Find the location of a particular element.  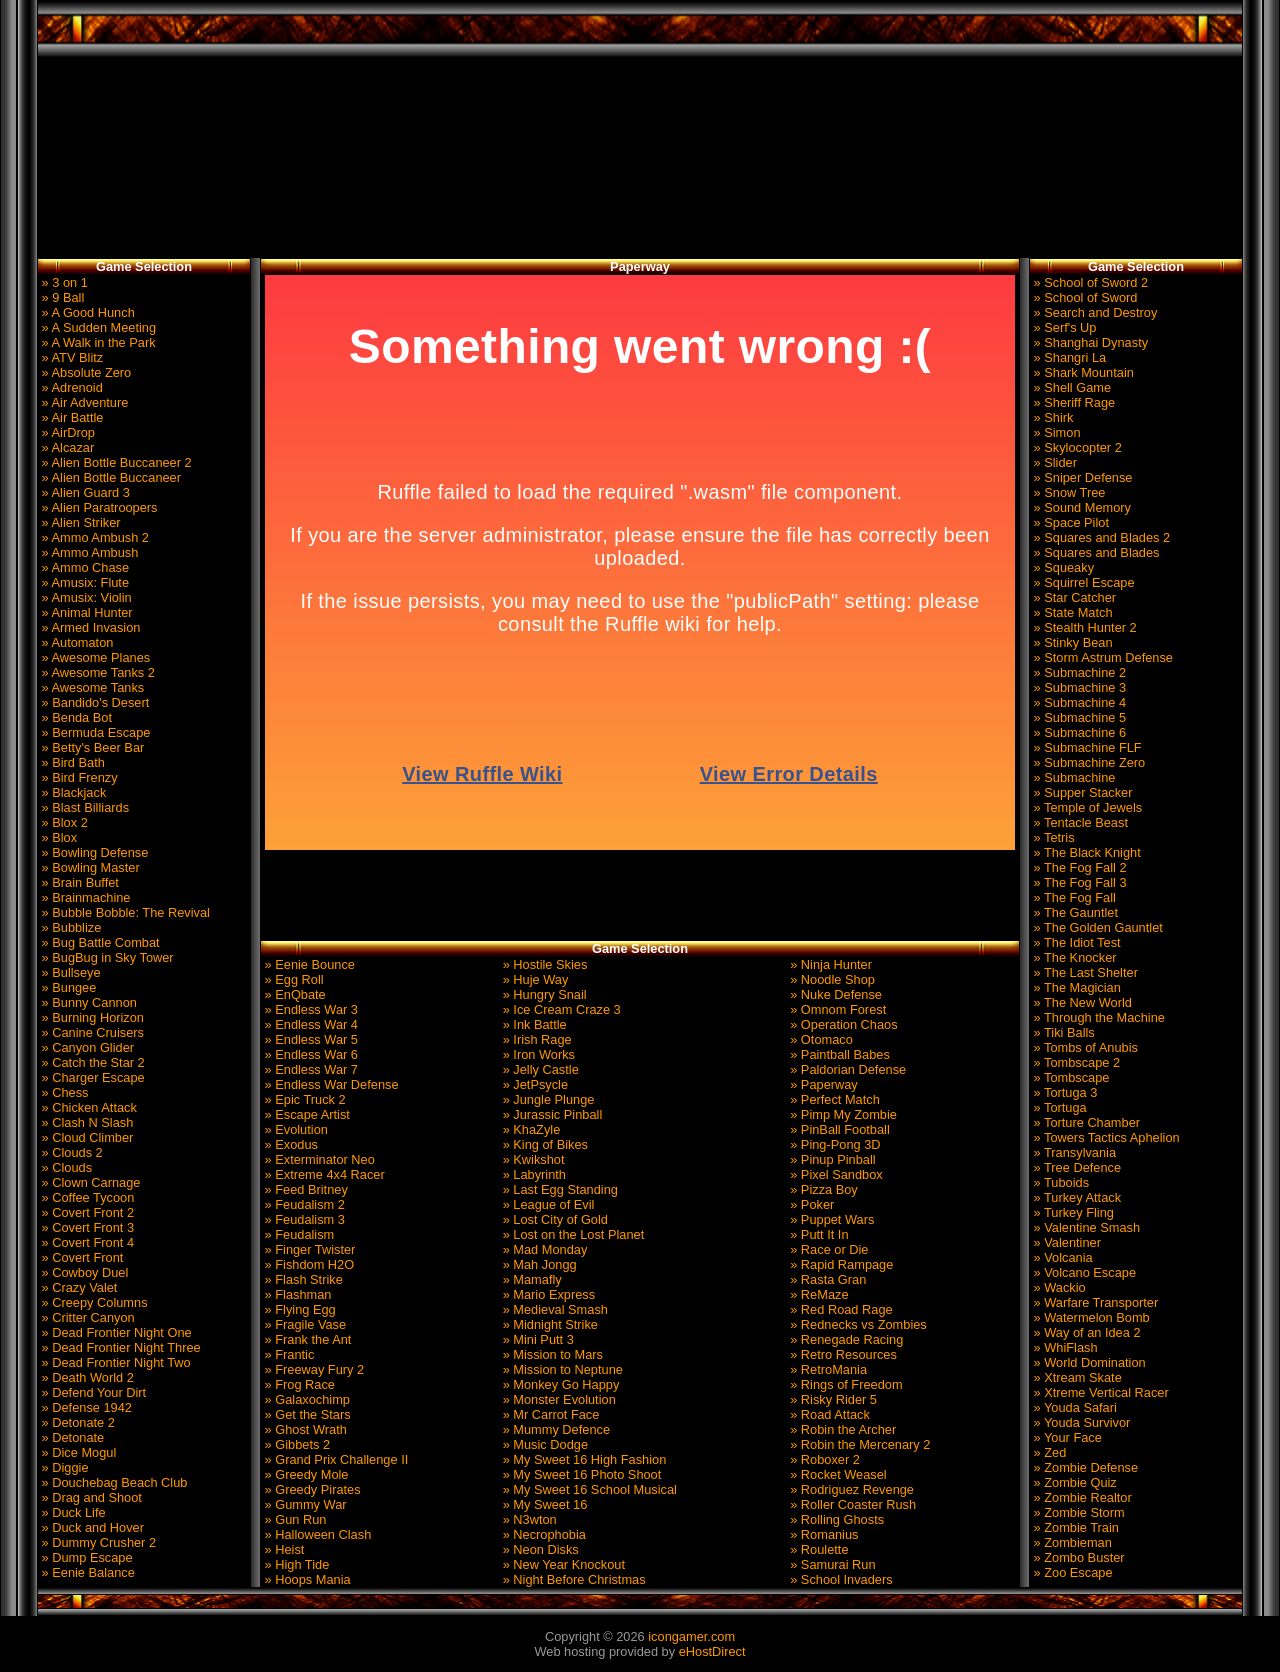

» Drag and Shoot is located at coordinates (90, 1497).